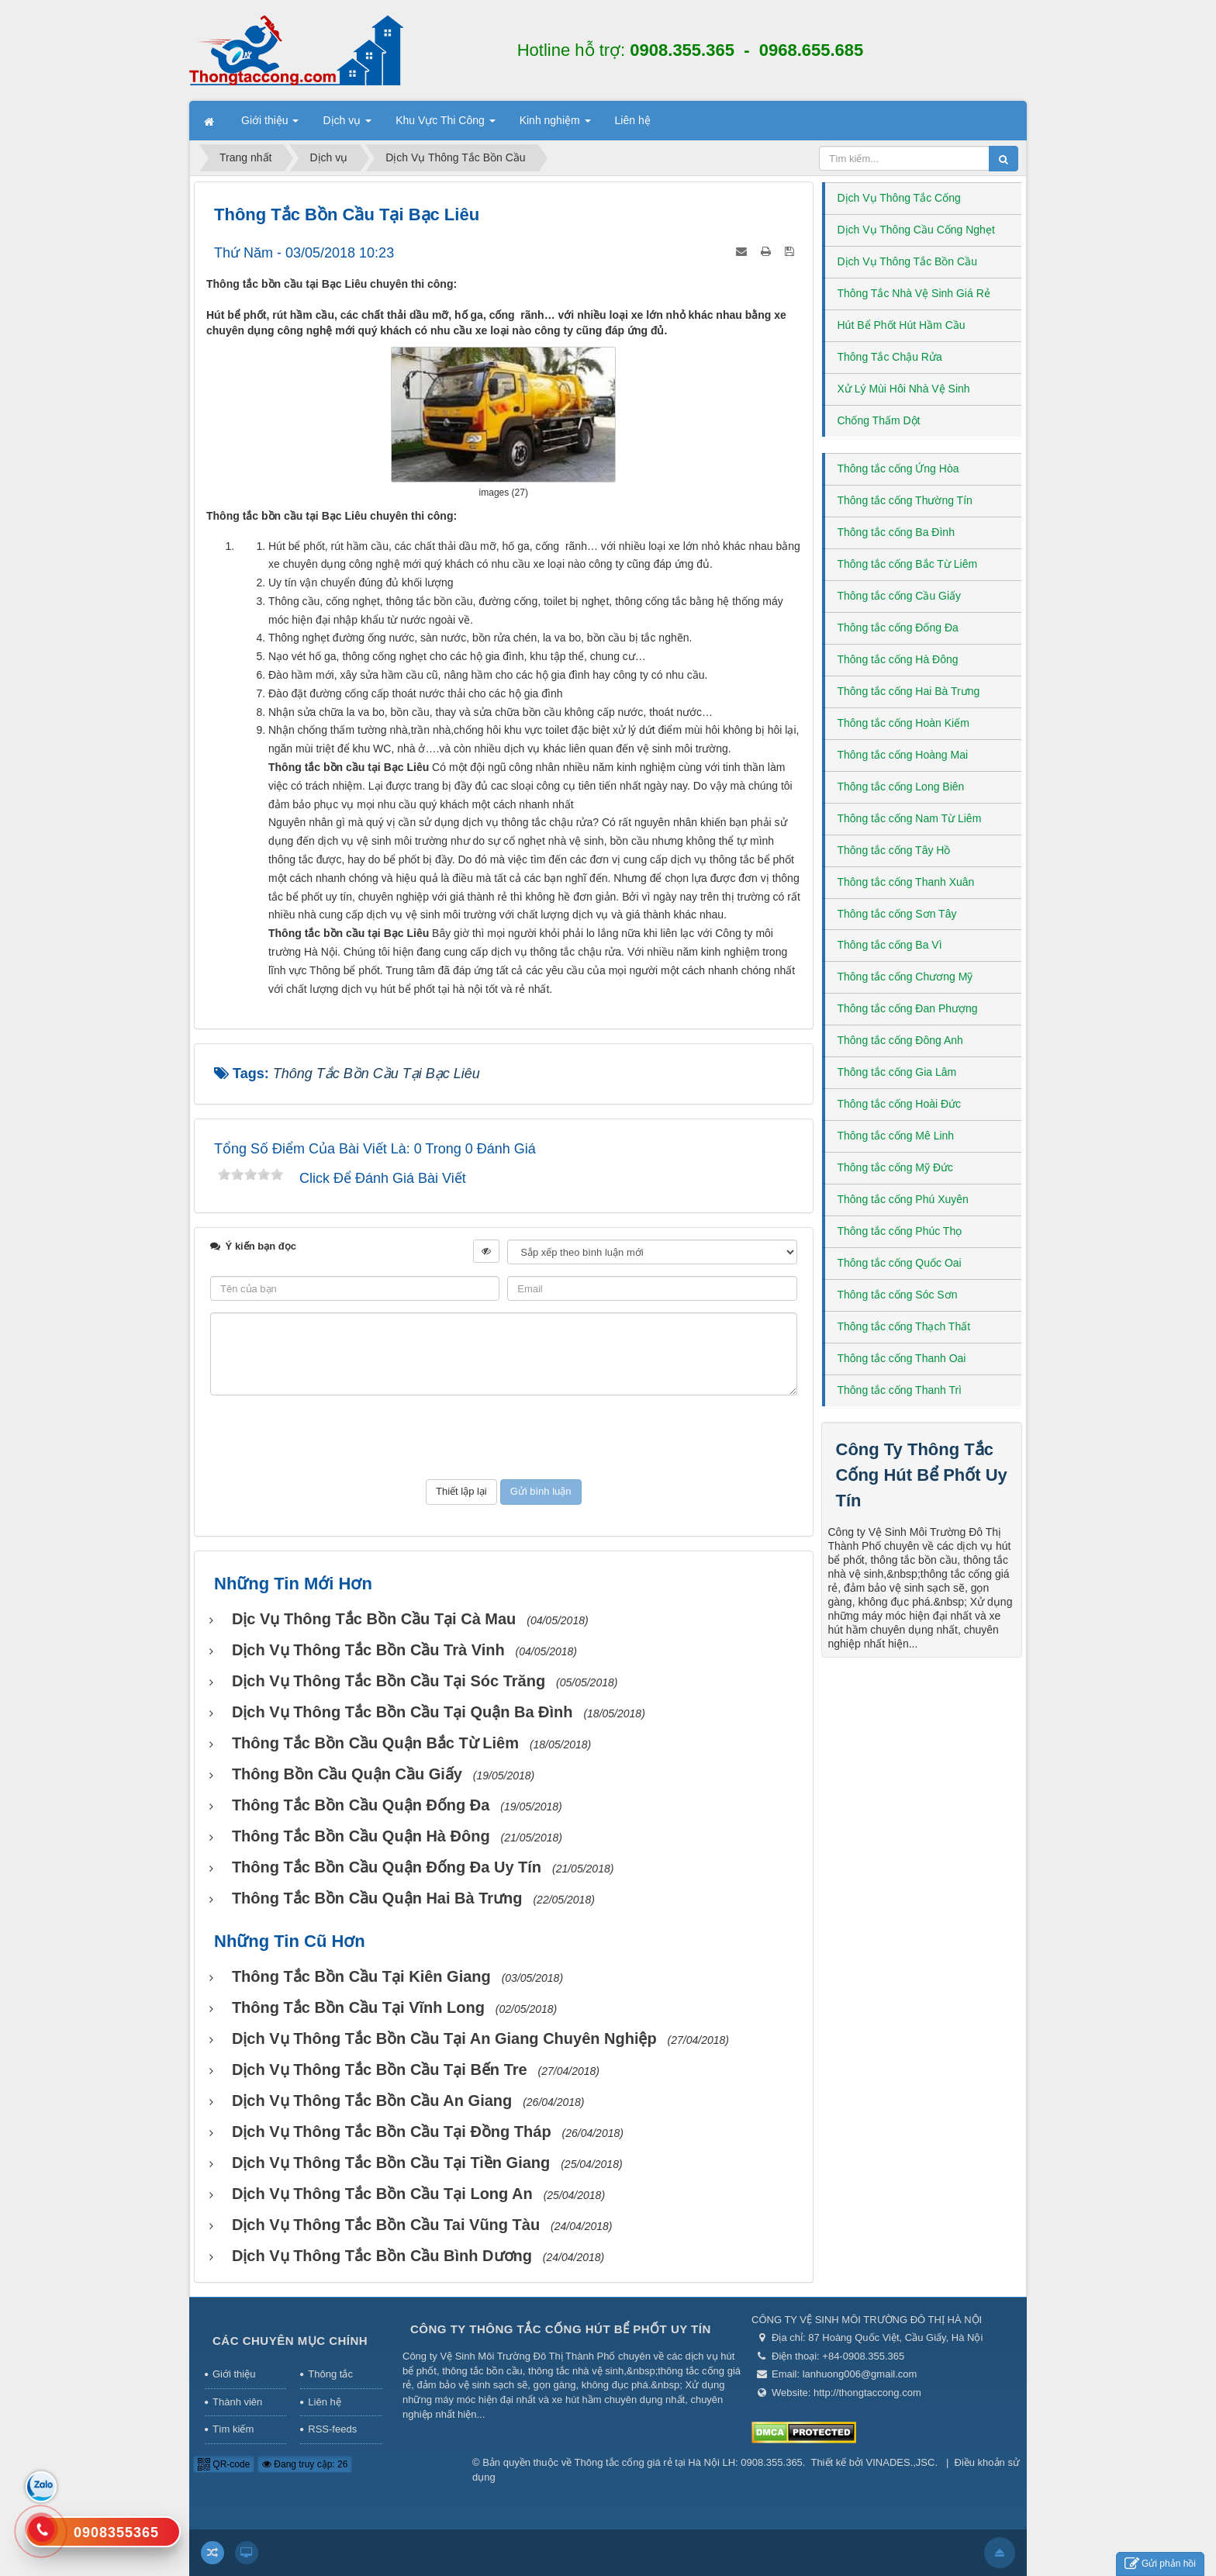 Image resolution: width=1216 pixels, height=2576 pixels. Describe the element at coordinates (347, 125) in the screenshot. I see `Dịch vụ [button]` at that location.